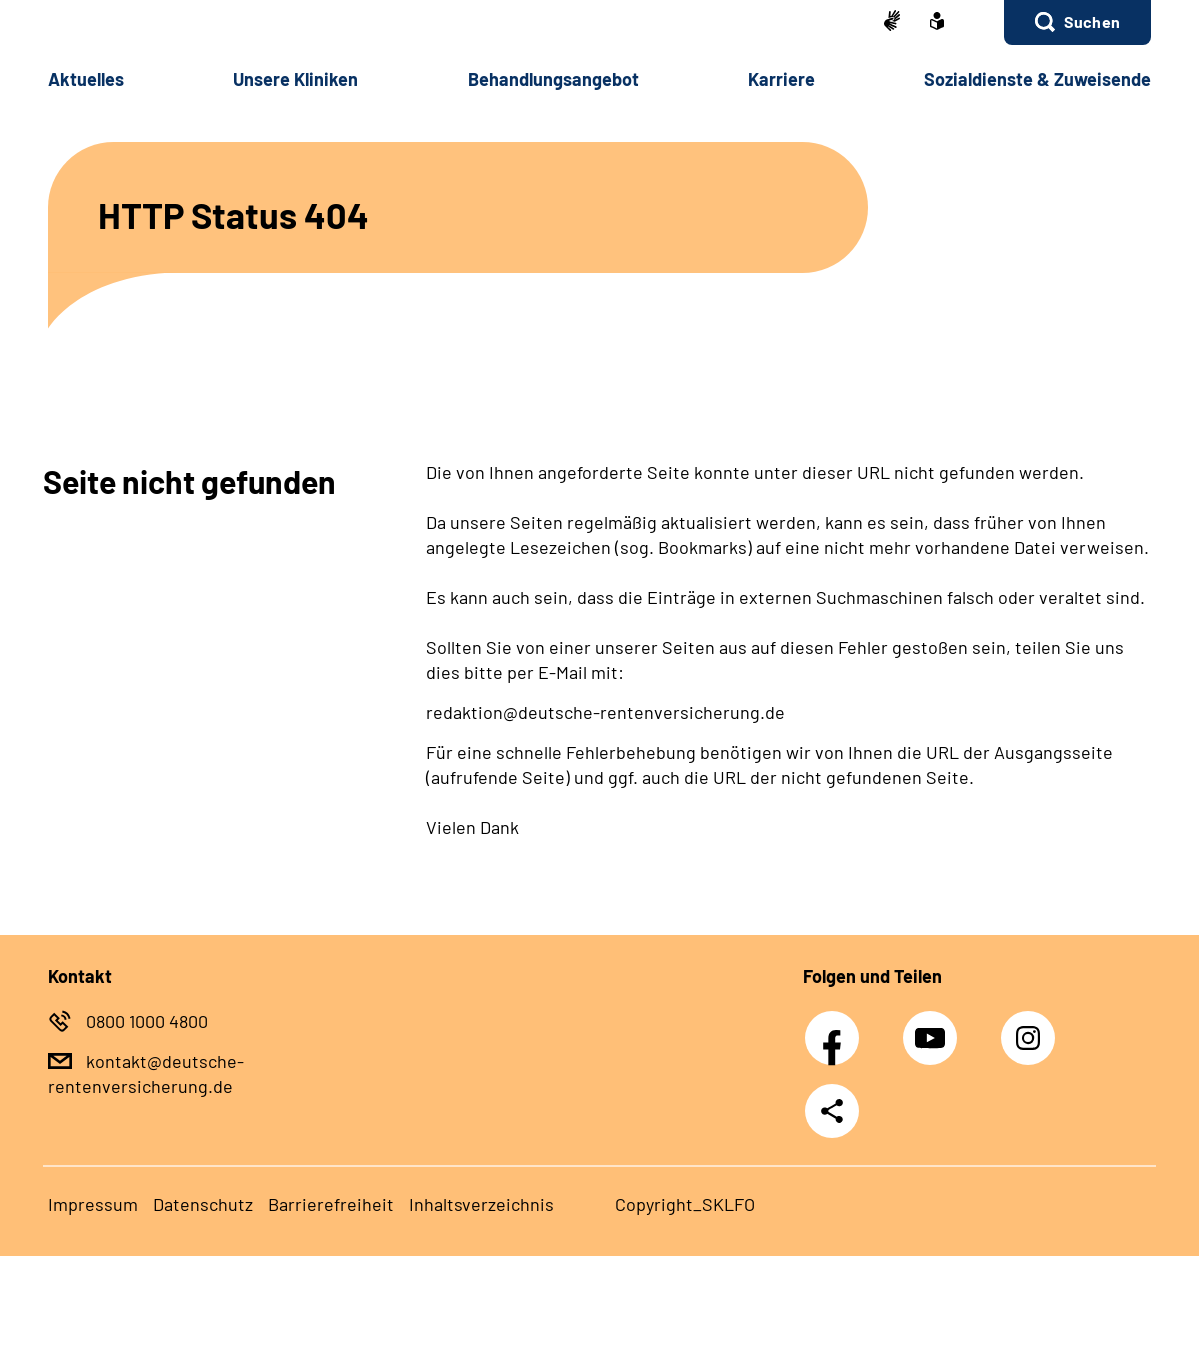 The height and width of the screenshot is (1356, 1199). What do you see at coordinates (147, 1021) in the screenshot?
I see `0800 1000 4800` at bounding box center [147, 1021].